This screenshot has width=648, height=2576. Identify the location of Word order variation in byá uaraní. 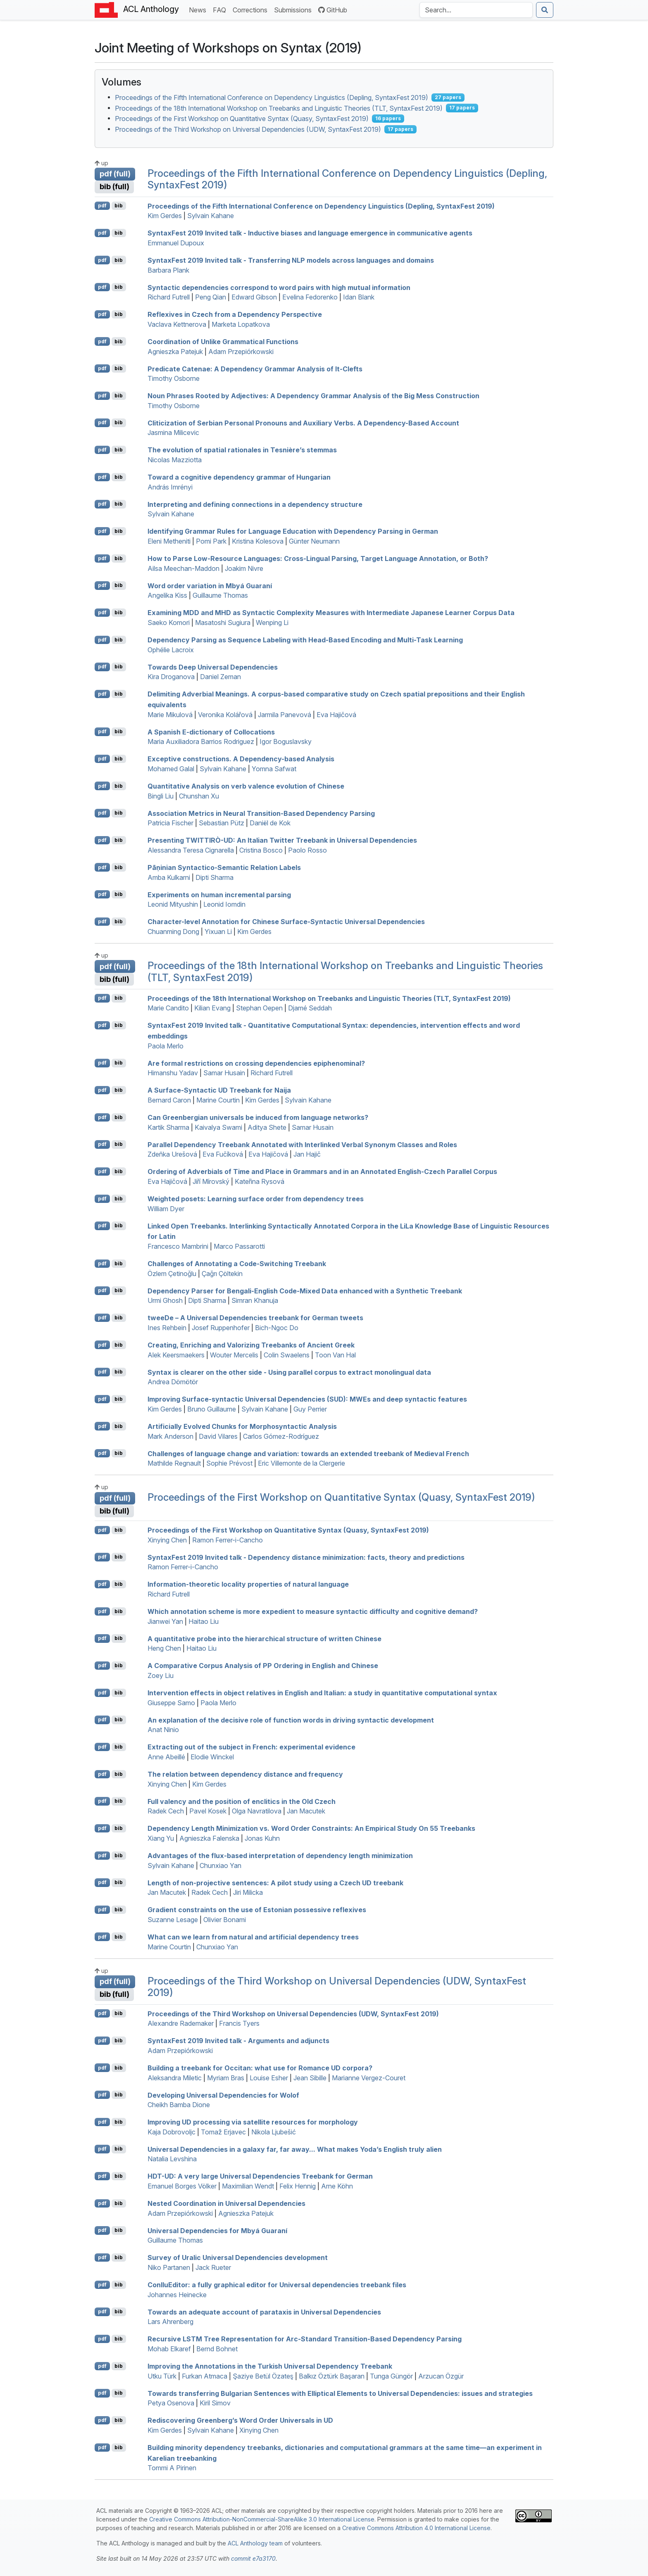
(210, 585).